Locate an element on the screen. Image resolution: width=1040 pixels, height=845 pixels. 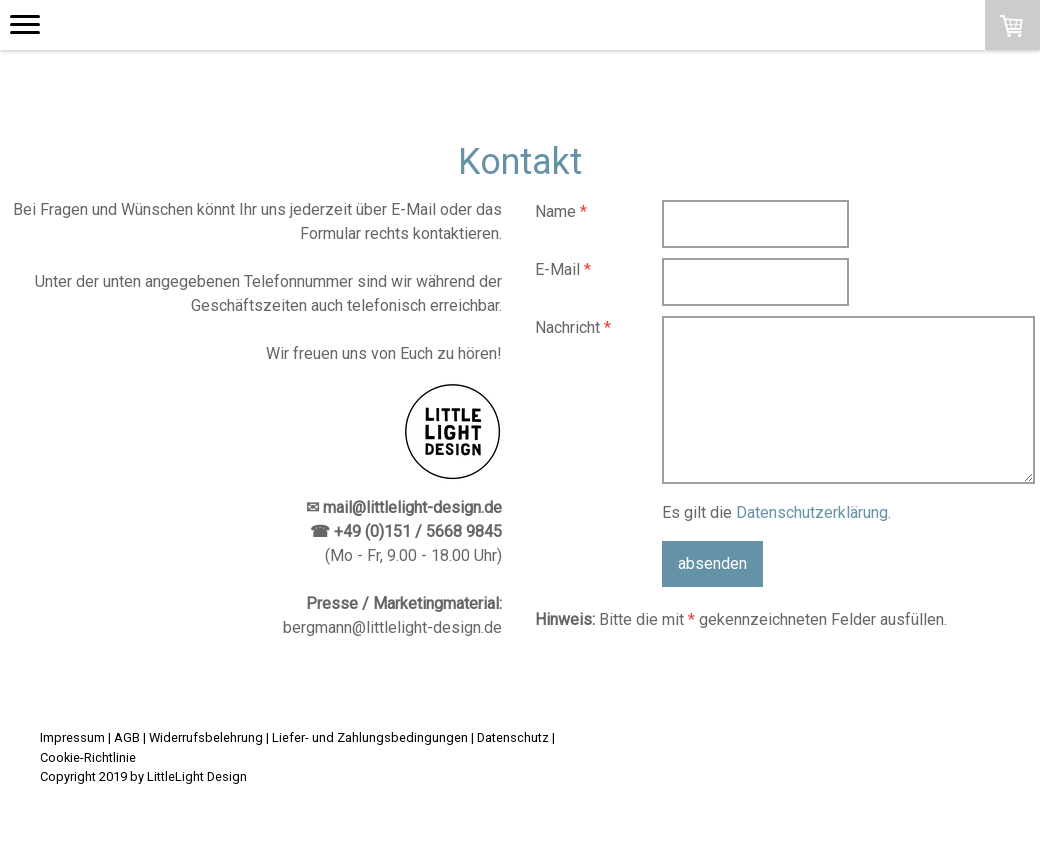
Widerrufsbelehrung is located at coordinates (206, 737).